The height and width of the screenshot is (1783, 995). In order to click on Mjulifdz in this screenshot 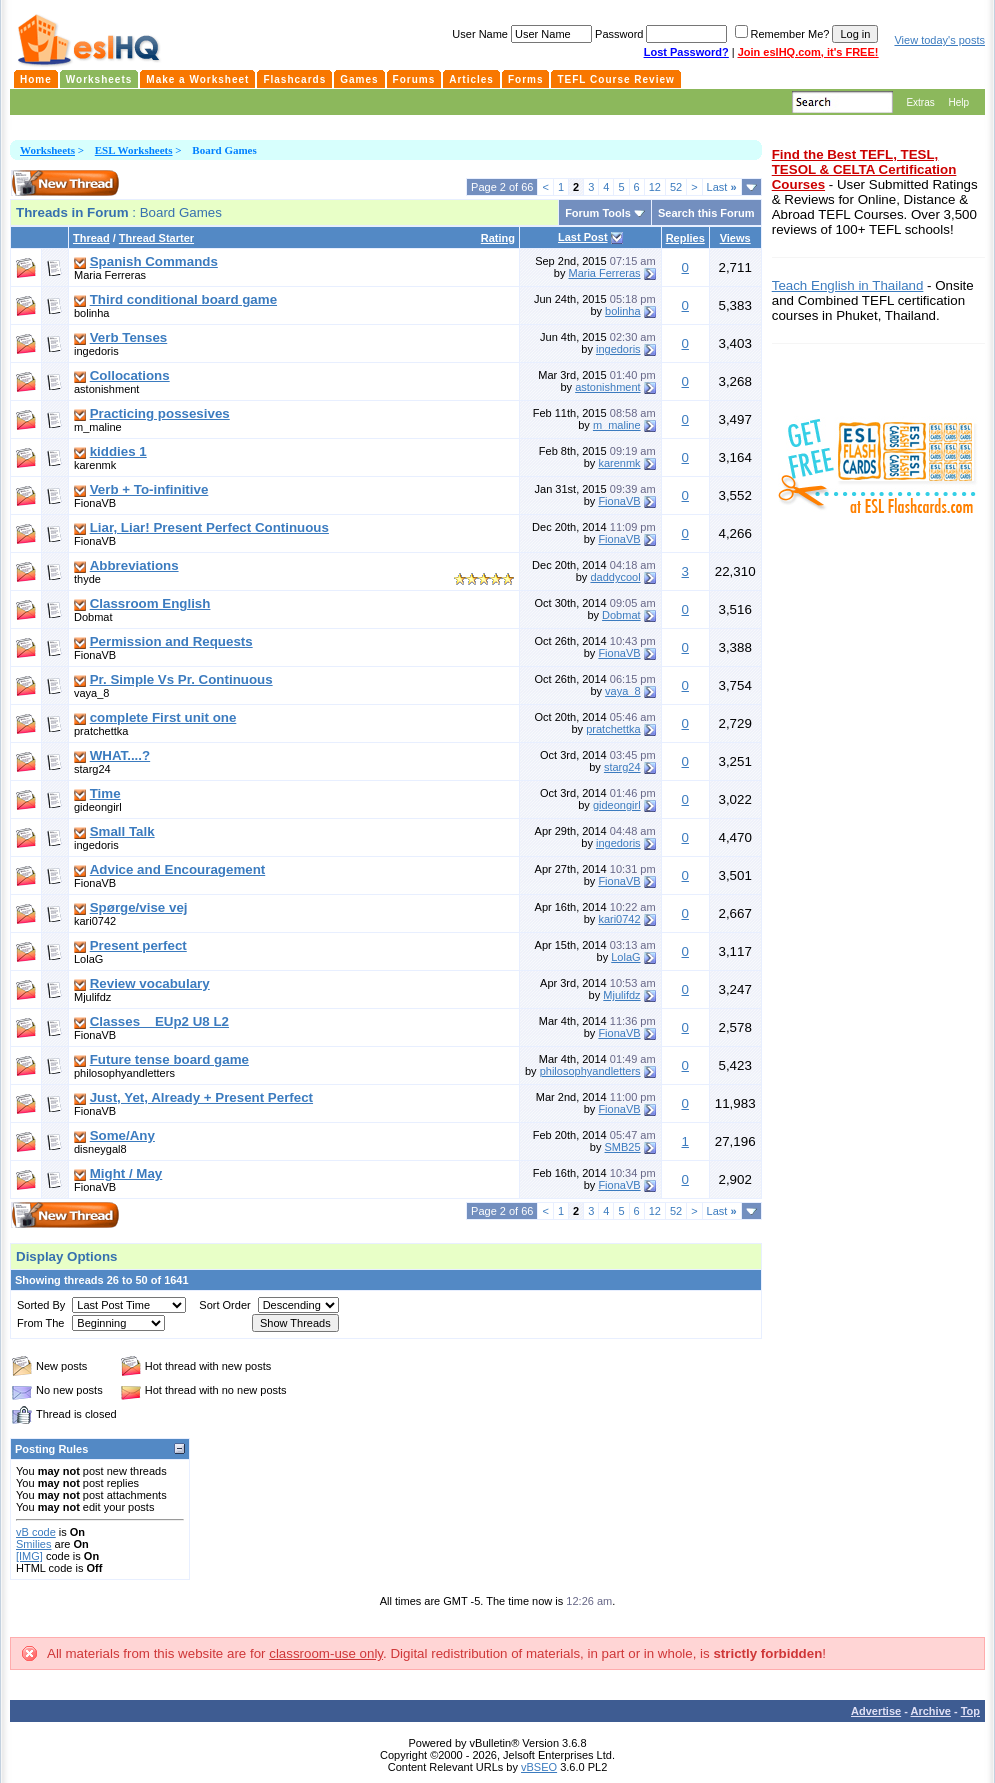, I will do `click(92, 997)`.